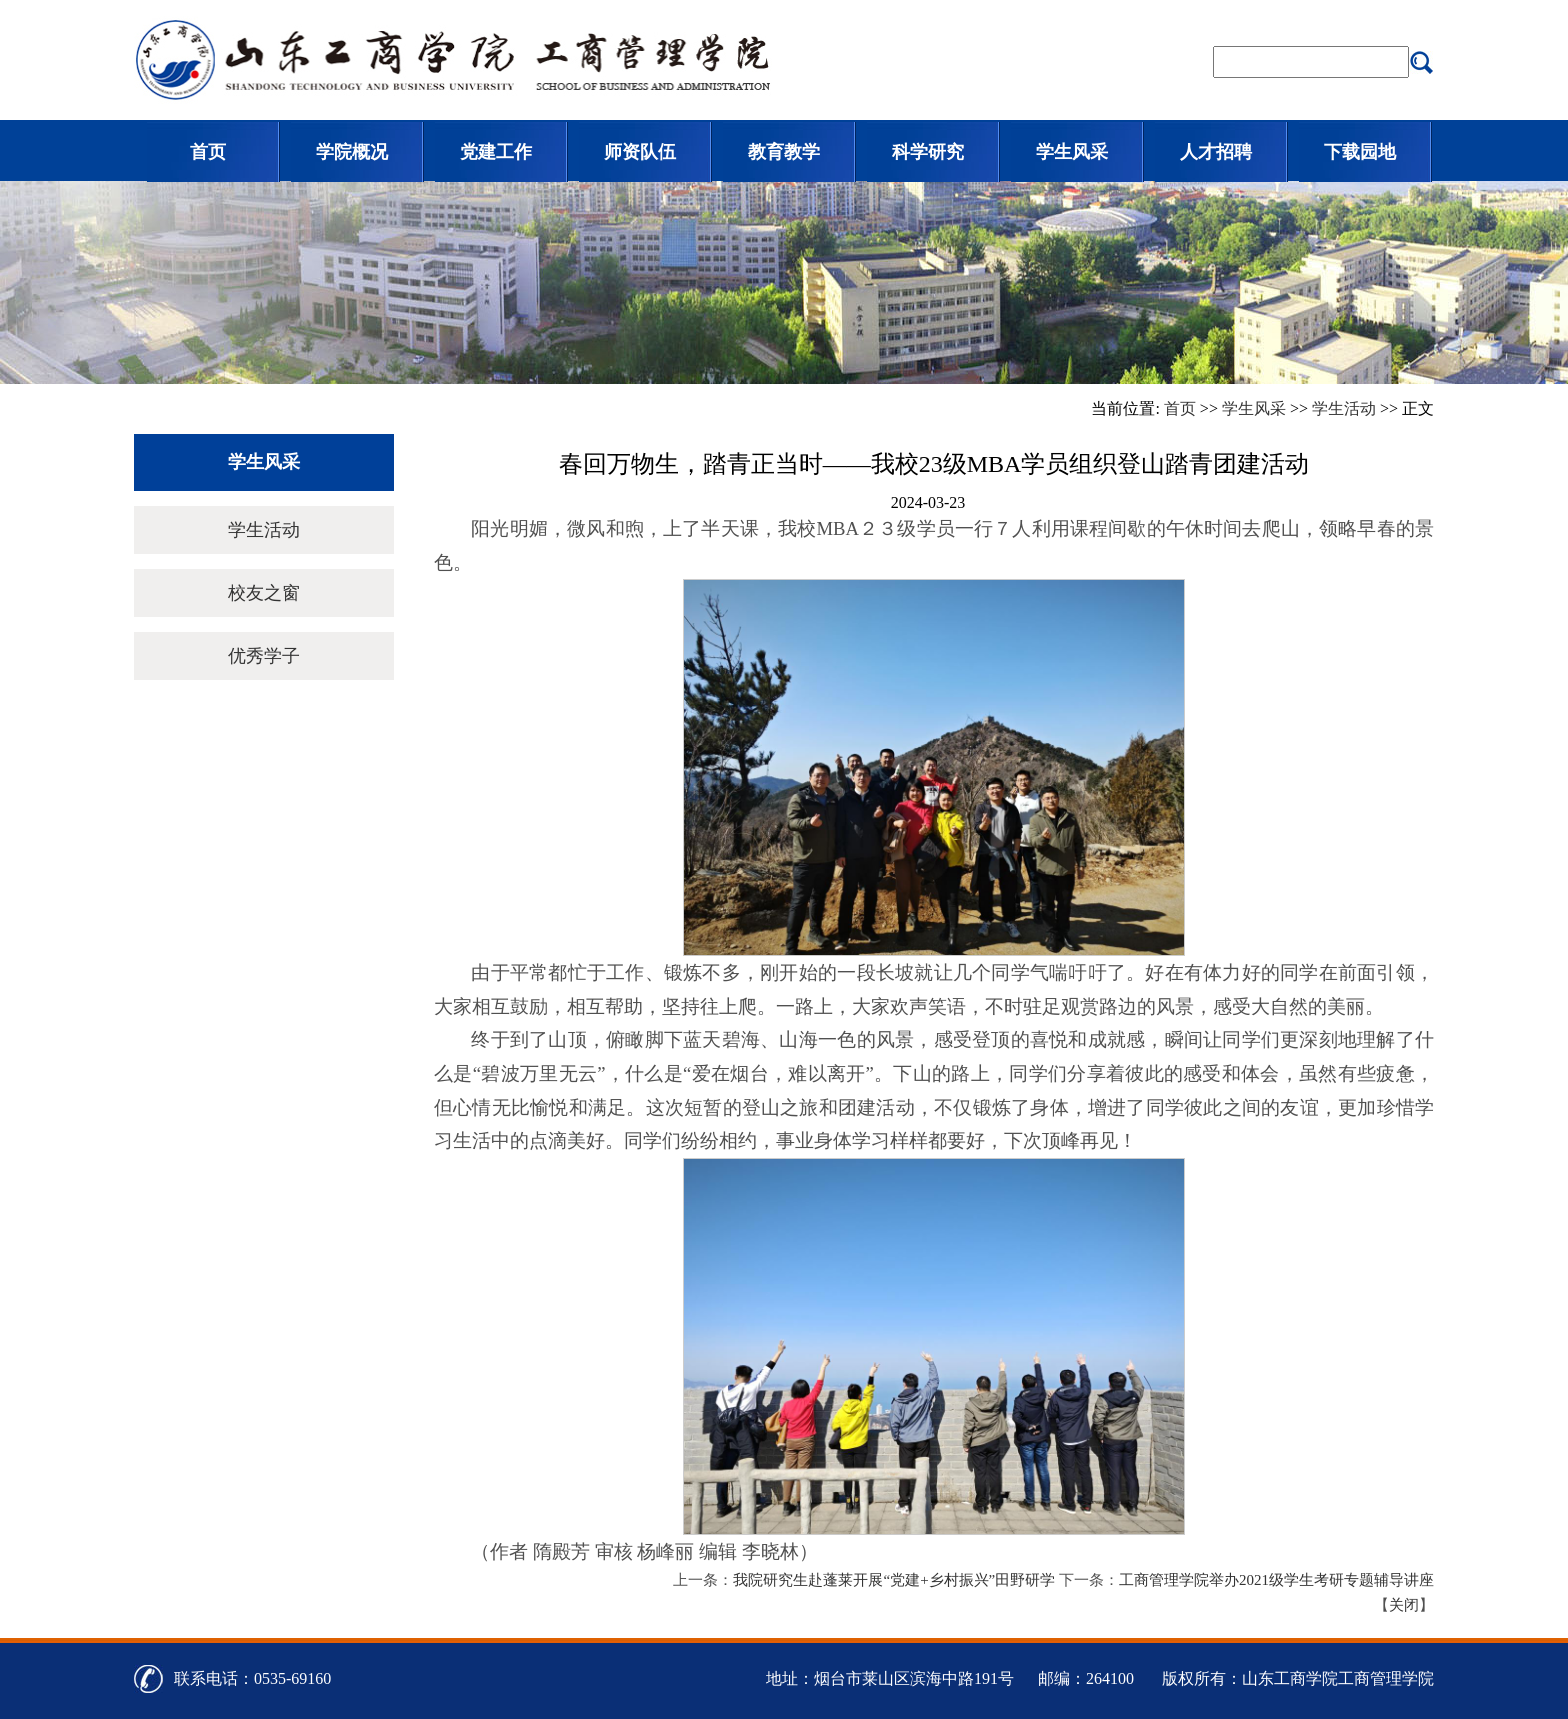  Describe the element at coordinates (1276, 1580) in the screenshot. I see `工商管理学院举办2021级学生考研专题辅导讲座` at that location.